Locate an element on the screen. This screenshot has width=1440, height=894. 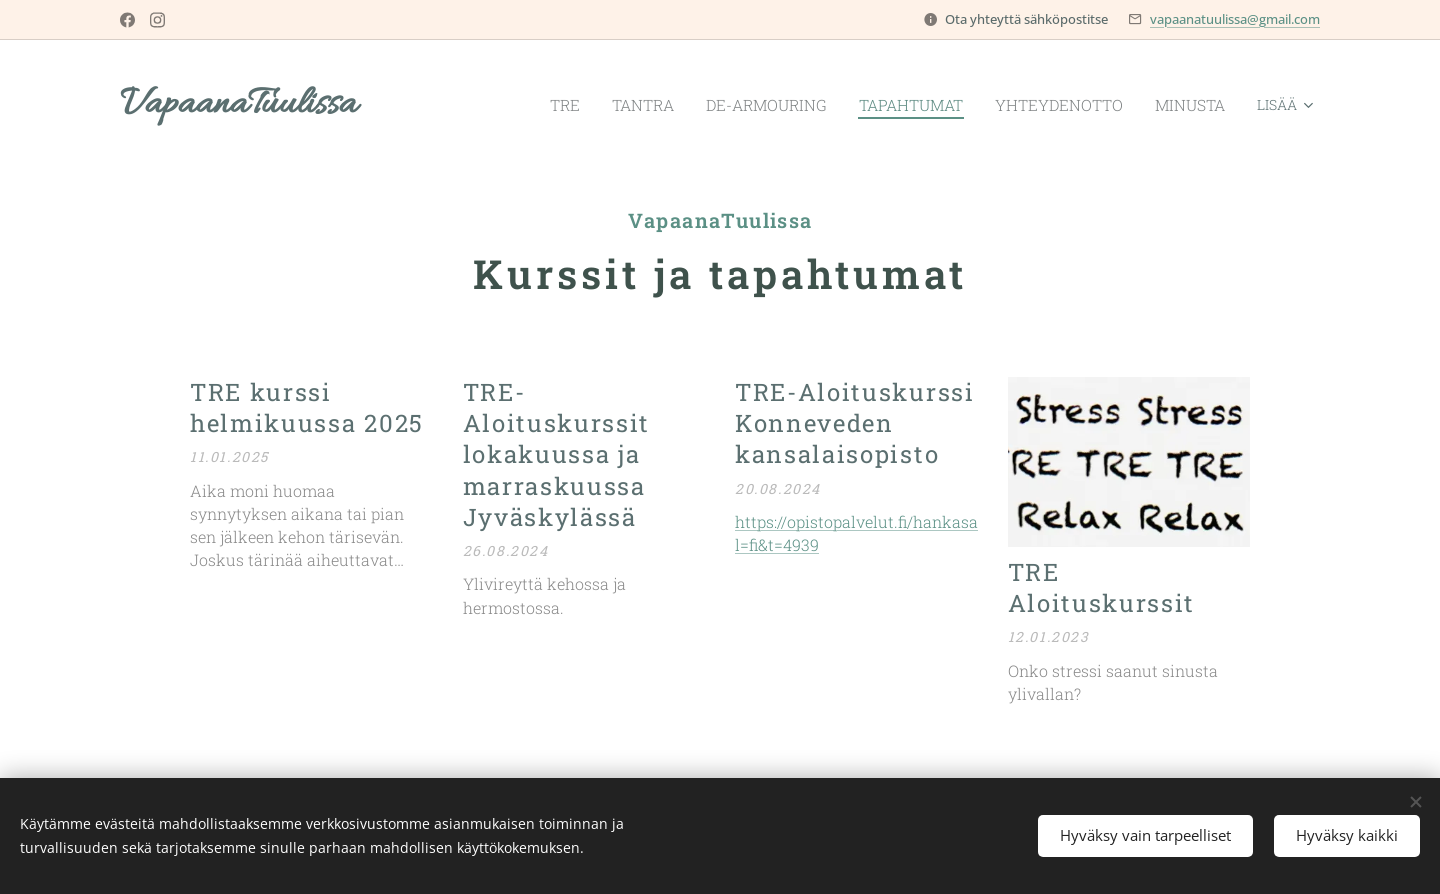
vapaanatuulissa@gmail.com is located at coordinates (1235, 19).